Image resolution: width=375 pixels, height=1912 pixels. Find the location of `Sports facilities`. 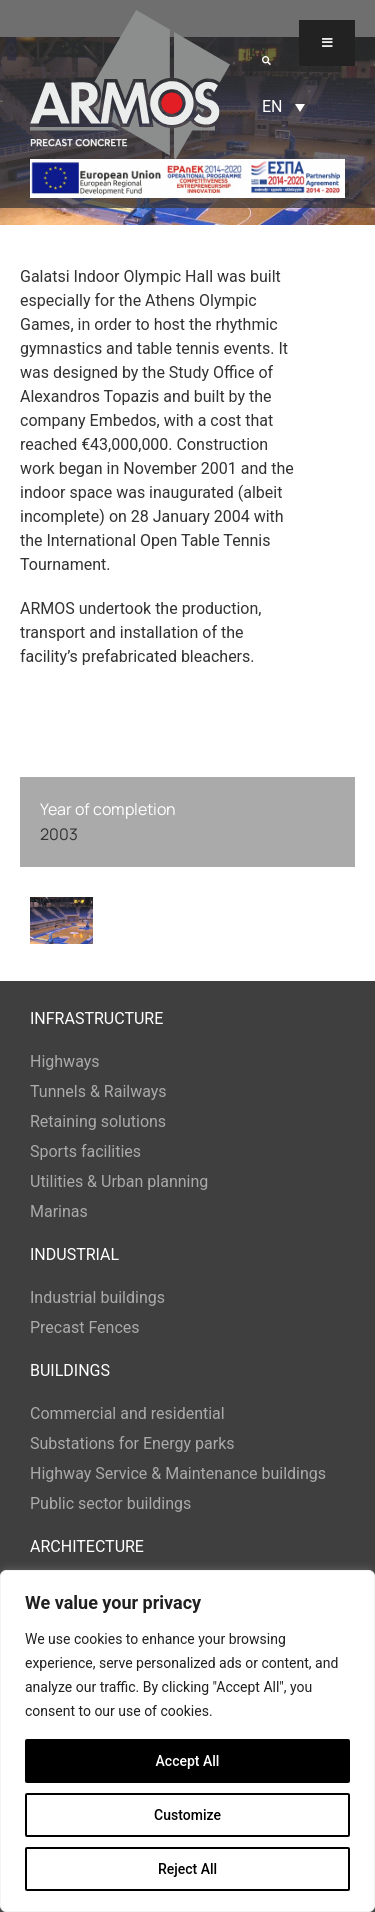

Sports facilities is located at coordinates (85, 1151).